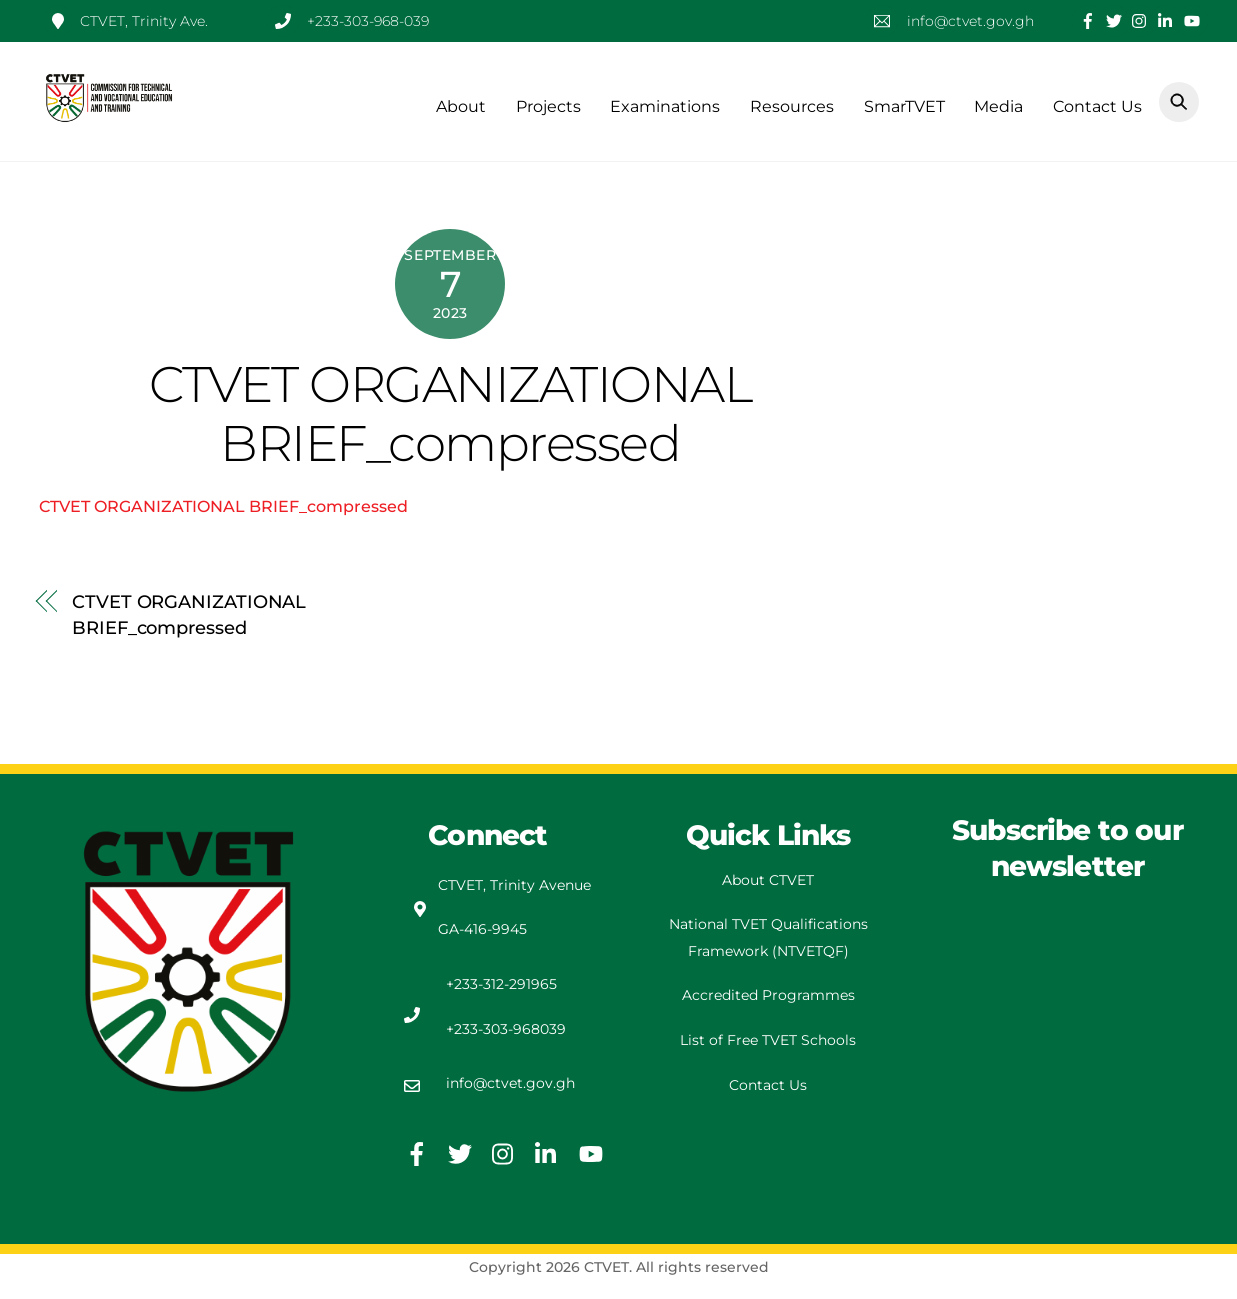 The width and height of the screenshot is (1237, 1299). Describe the element at coordinates (665, 106) in the screenshot. I see `Examinations` at that location.